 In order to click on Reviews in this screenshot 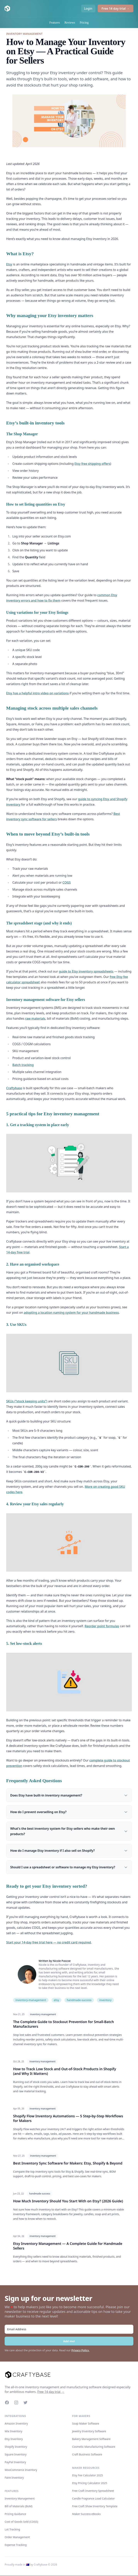, I will do `click(69, 22)`.